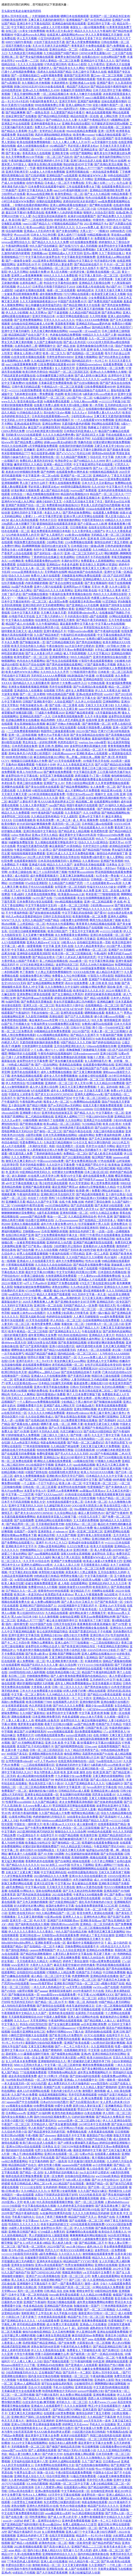  I want to click on 久久99国产最新地址, so click(32, 1713).